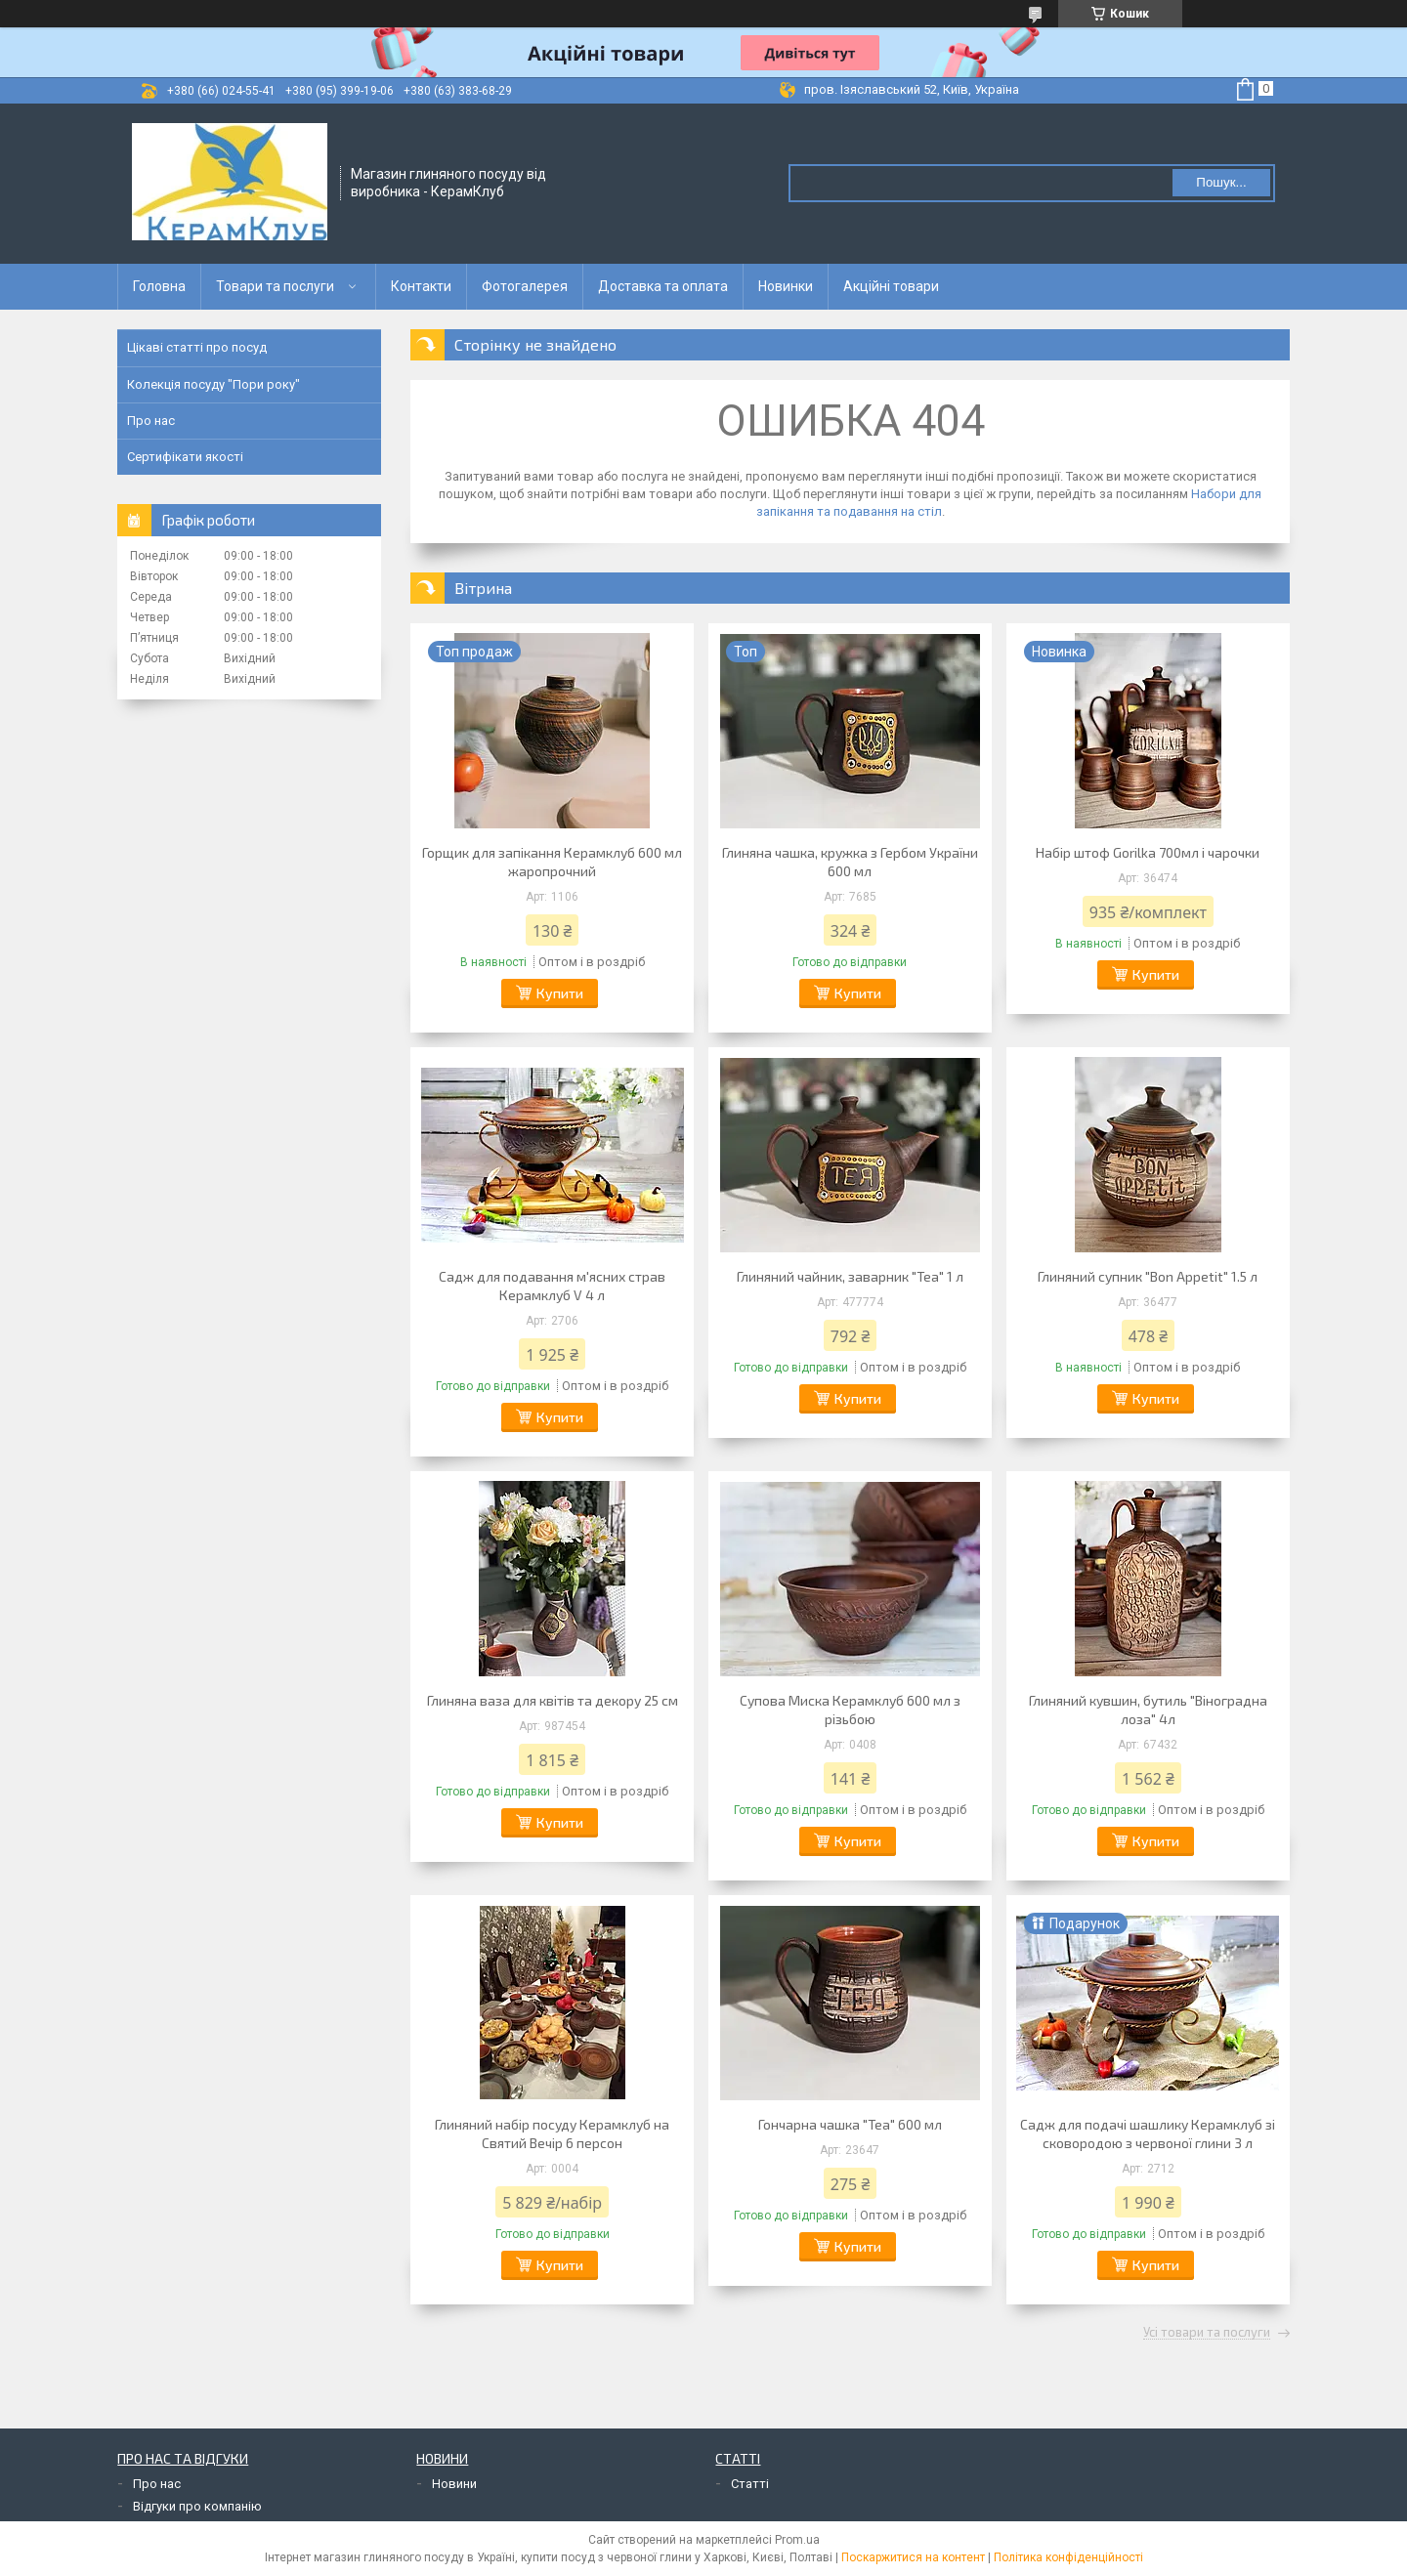 The width and height of the screenshot is (1407, 2576). What do you see at coordinates (913, 2557) in the screenshot?
I see `Поскаржитися на контент` at bounding box center [913, 2557].